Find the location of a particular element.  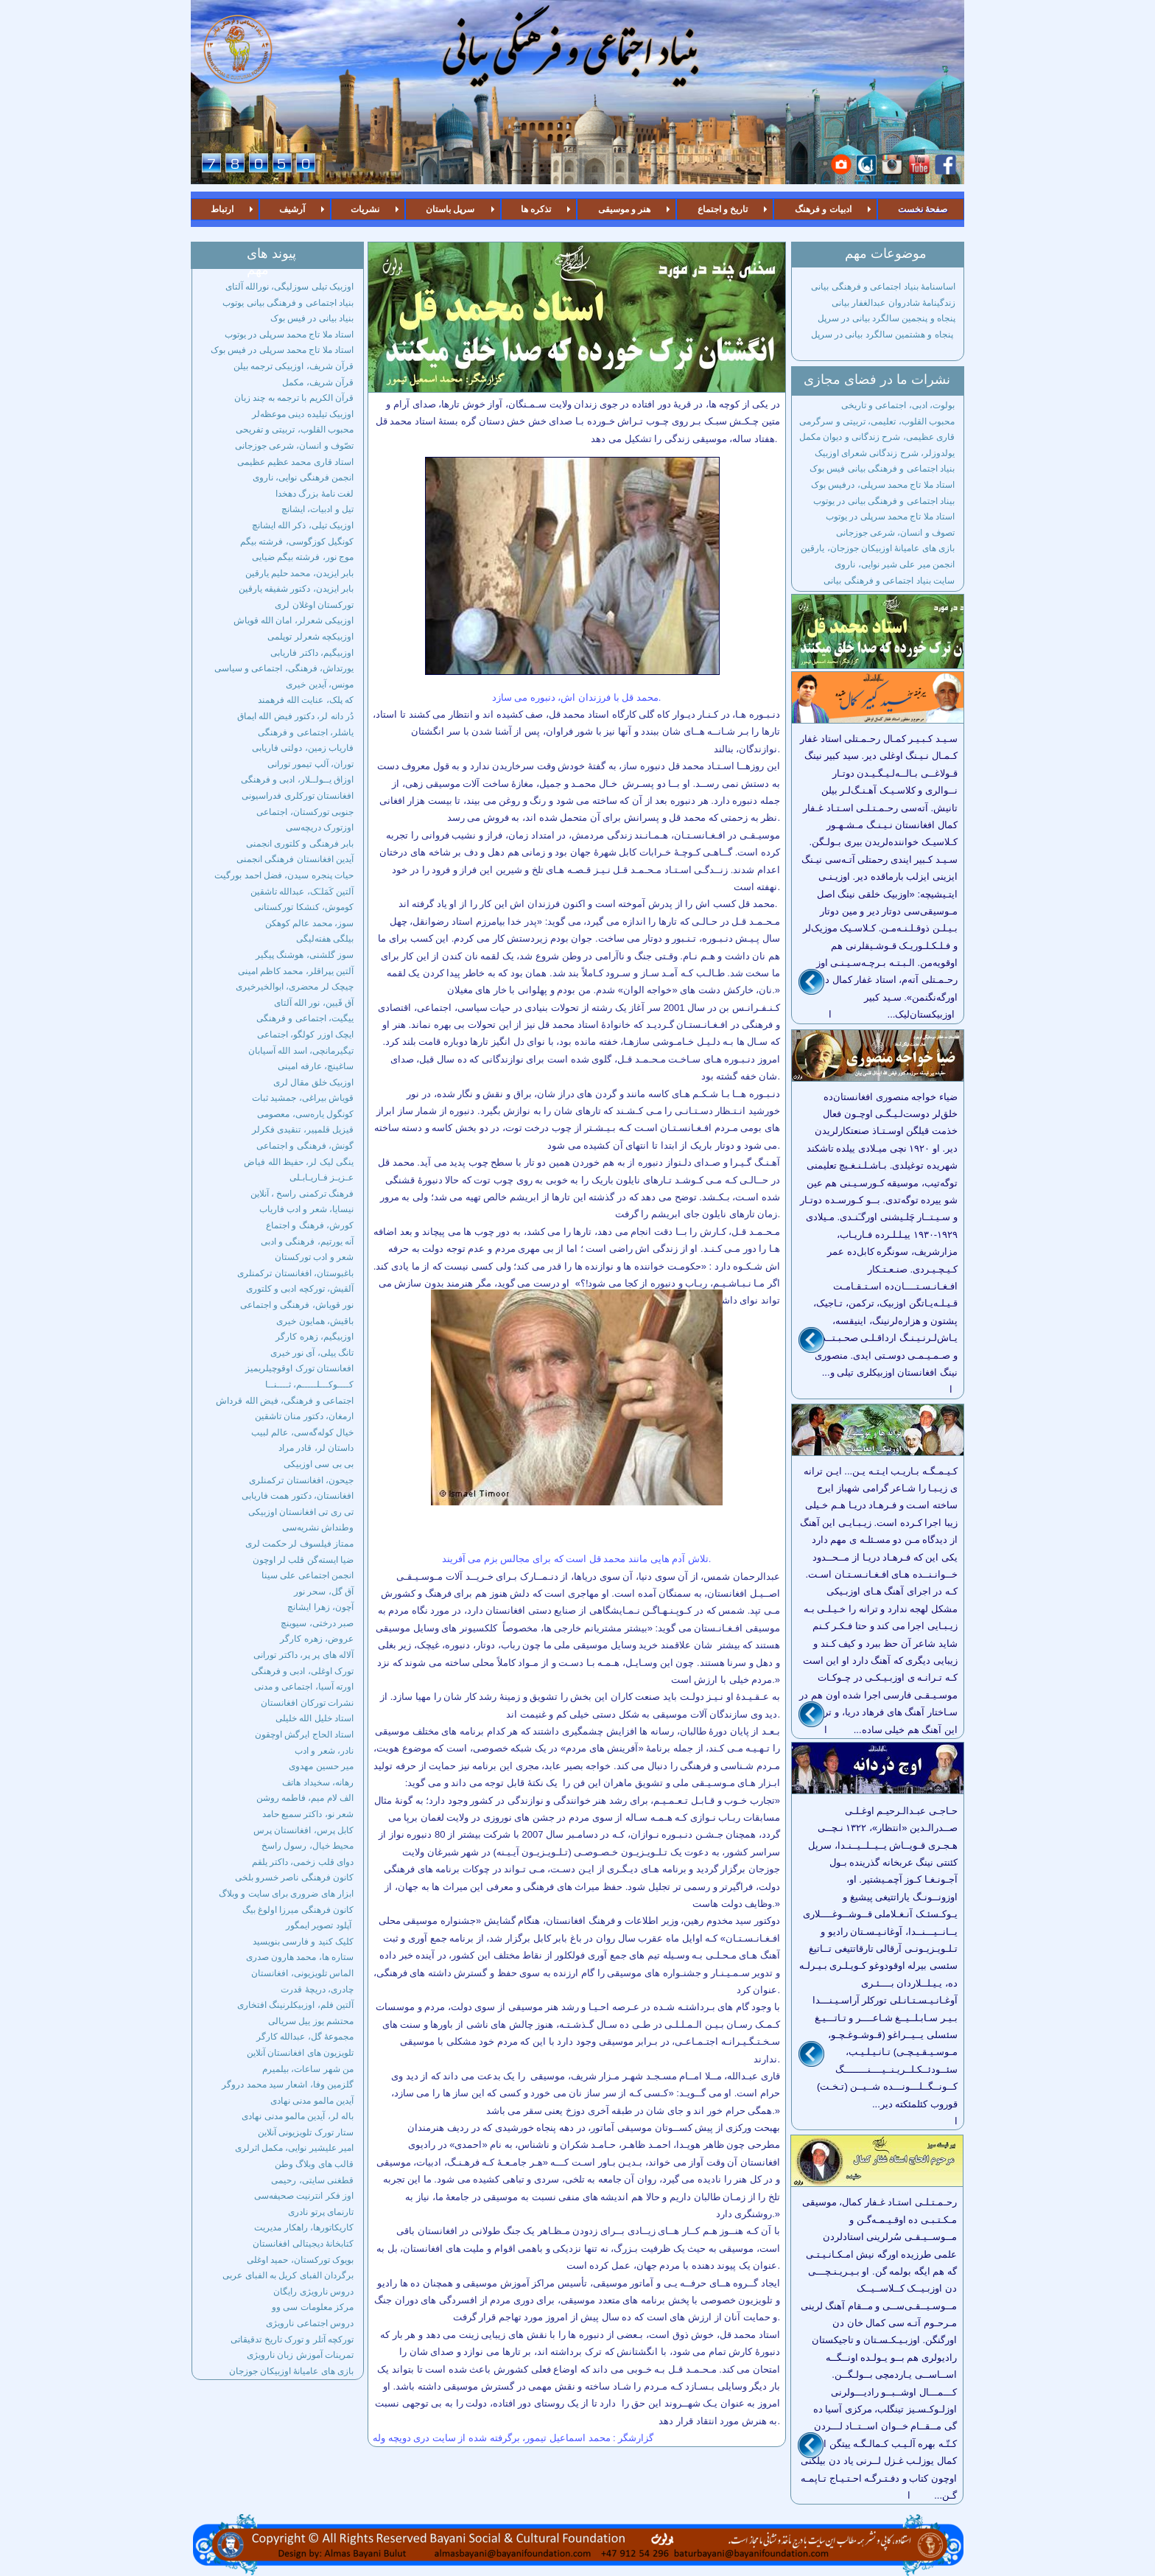

استاد ملا تاج محمد سرپلی در فیس بوک is located at coordinates (282, 350).